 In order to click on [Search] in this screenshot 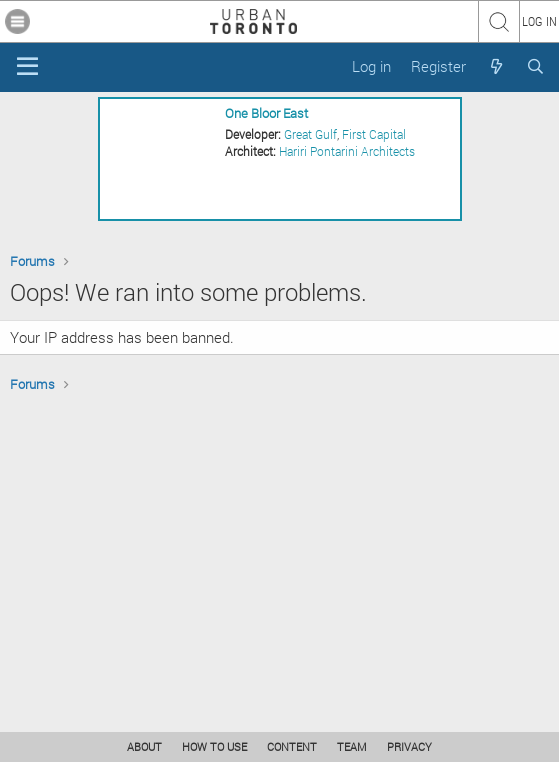, I will do `click(535, 66)`.